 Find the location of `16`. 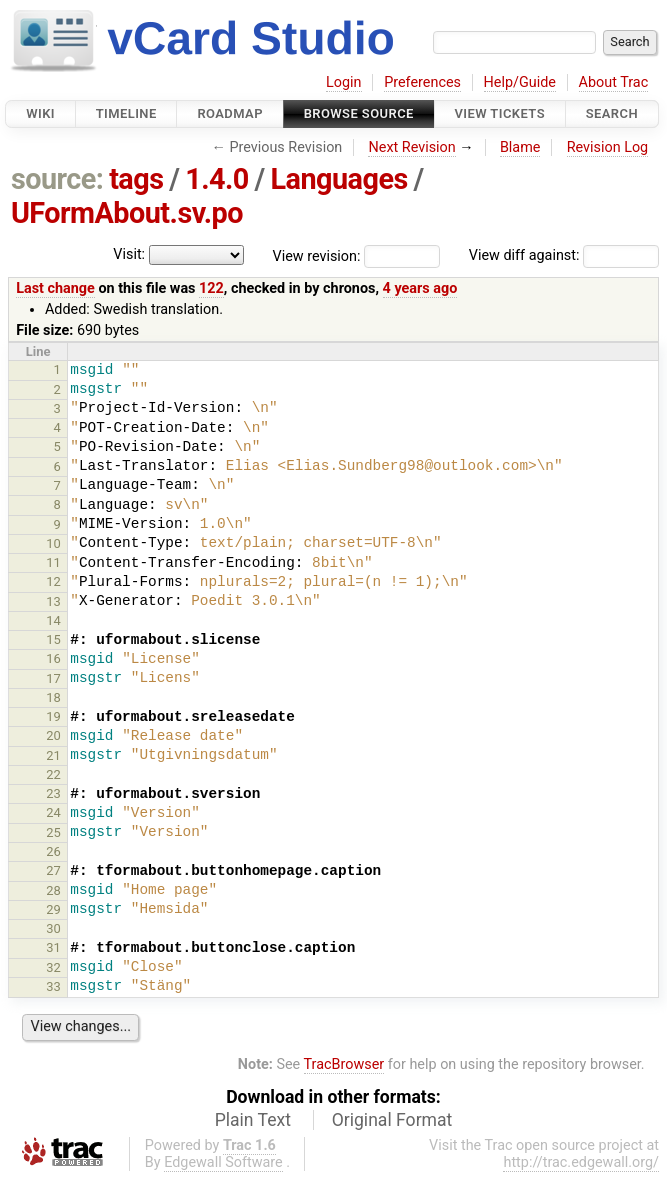

16 is located at coordinates (53, 658).